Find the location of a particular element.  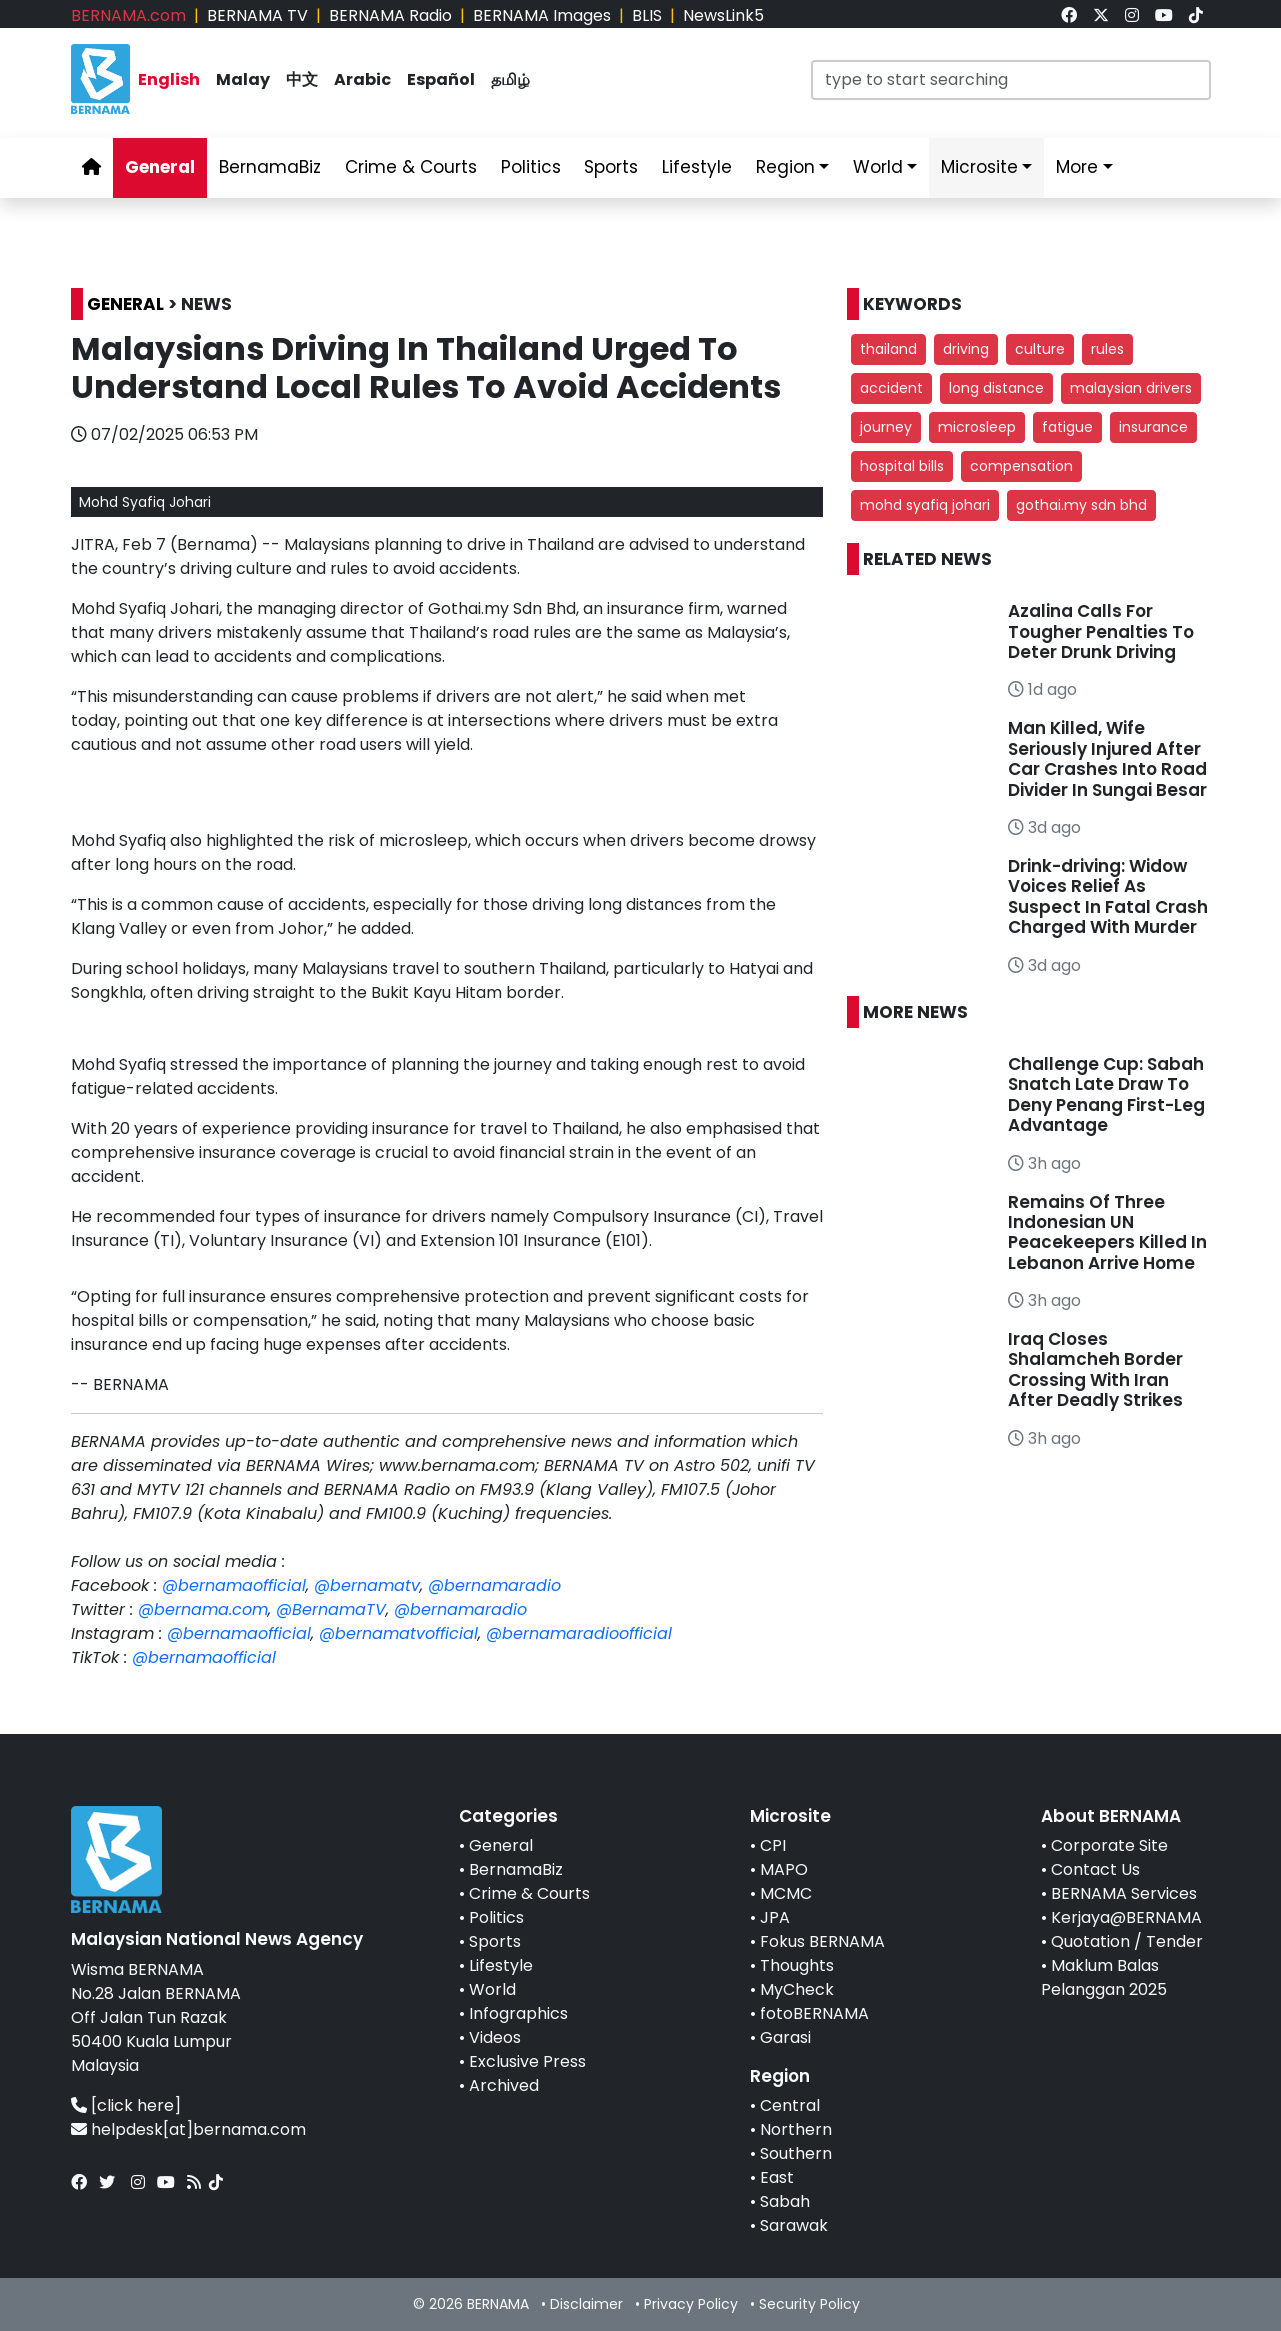

Politics [link] is located at coordinates (531, 167).